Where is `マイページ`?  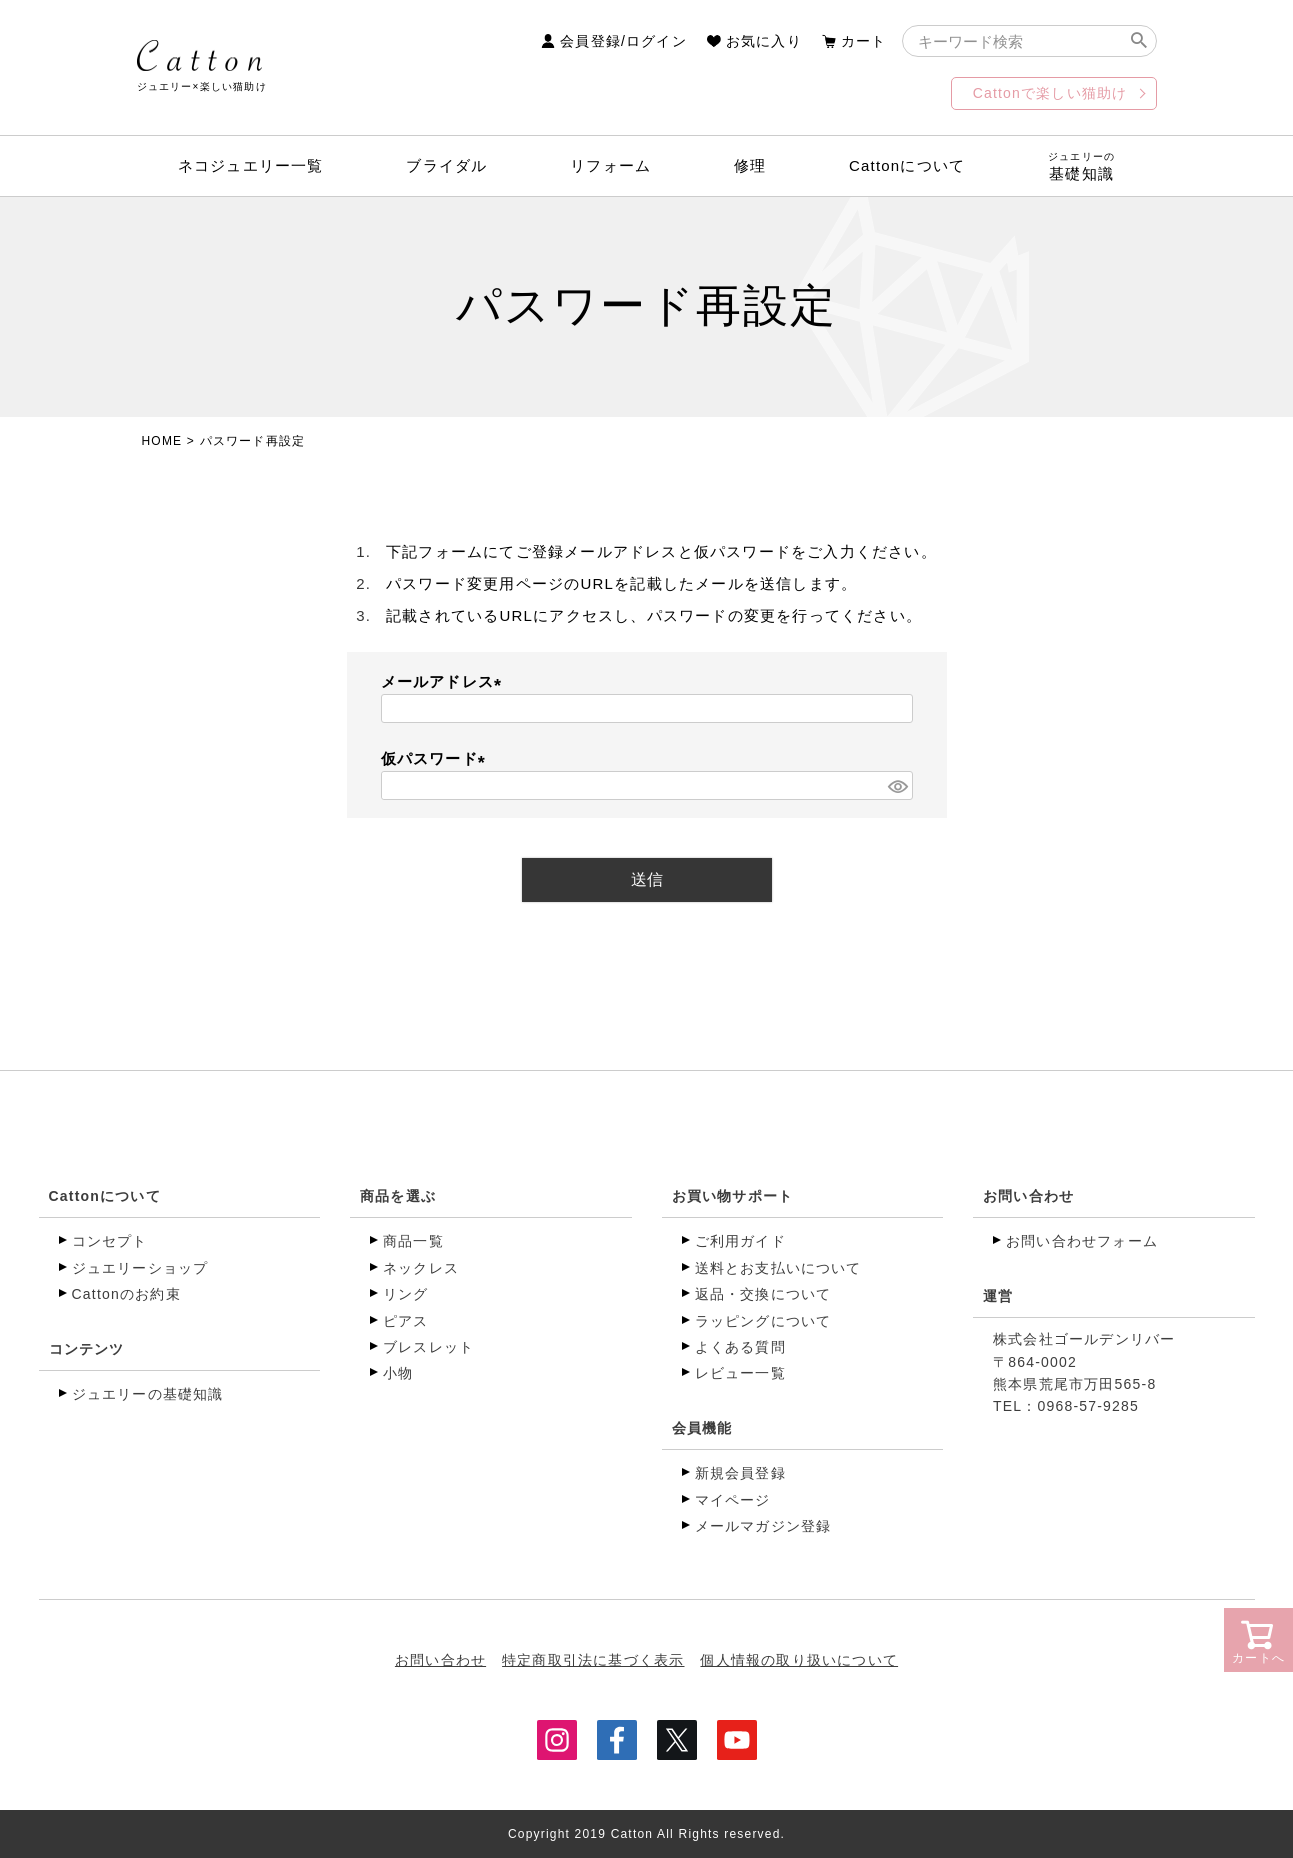
マイページ is located at coordinates (733, 1500).